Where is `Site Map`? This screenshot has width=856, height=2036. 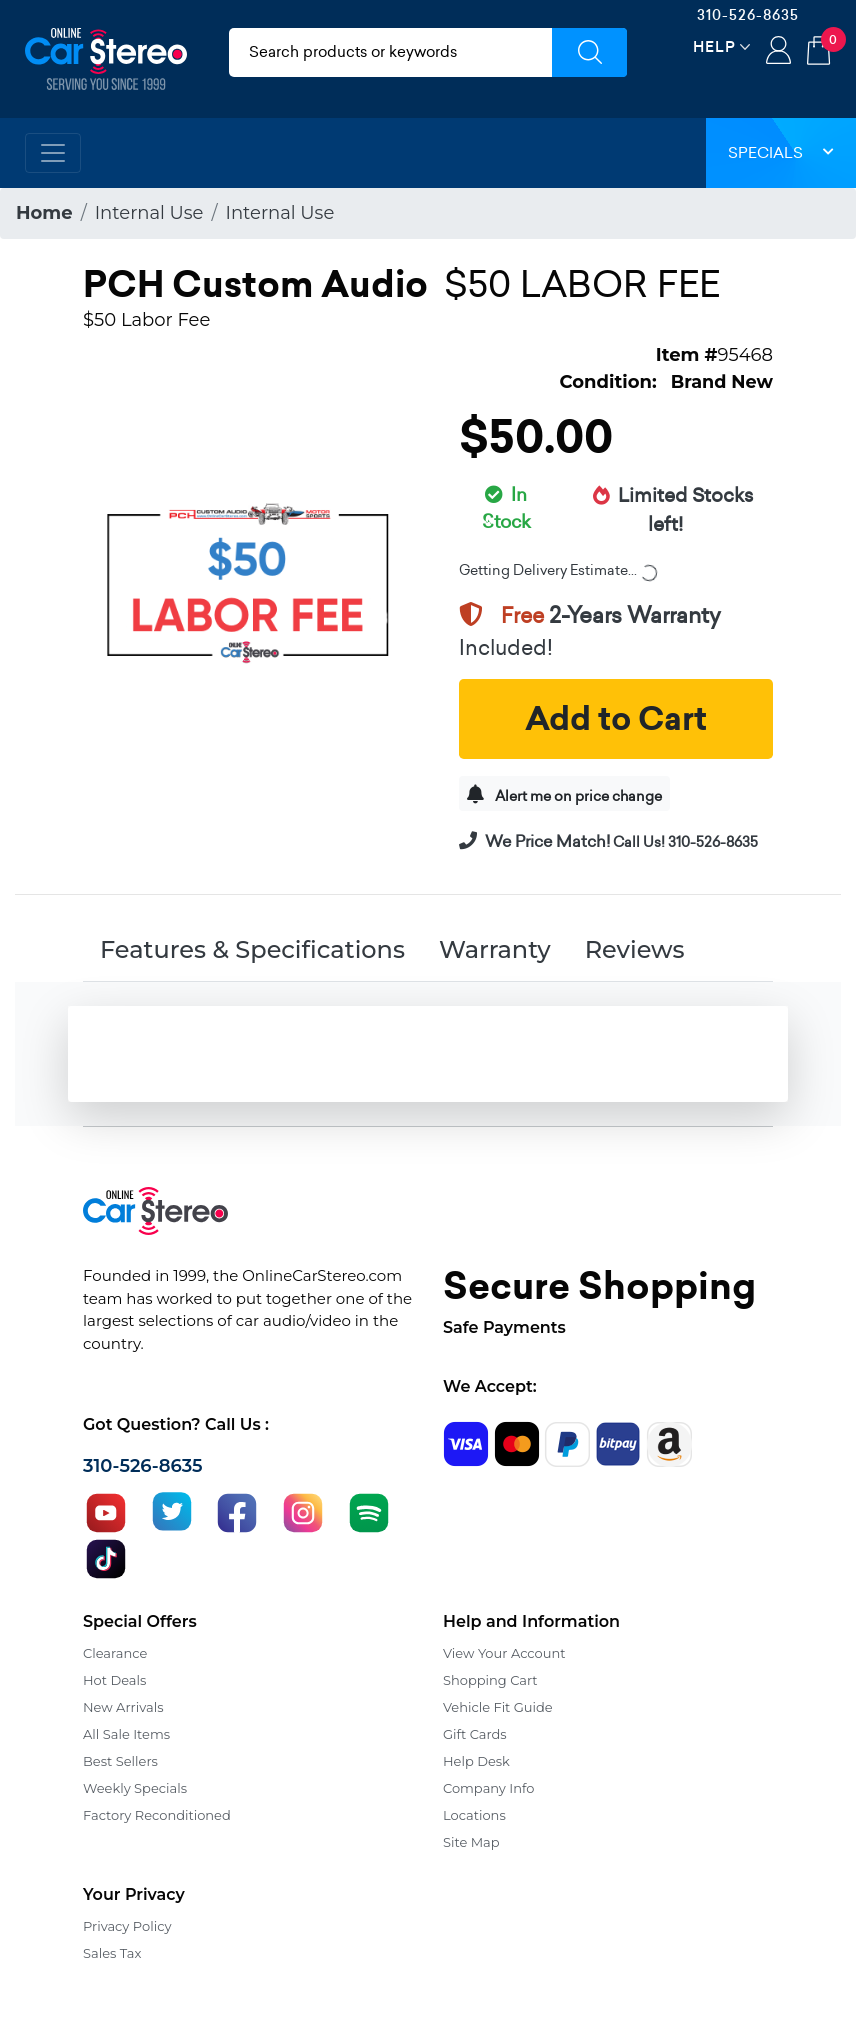
Site Map is located at coordinates (471, 1842).